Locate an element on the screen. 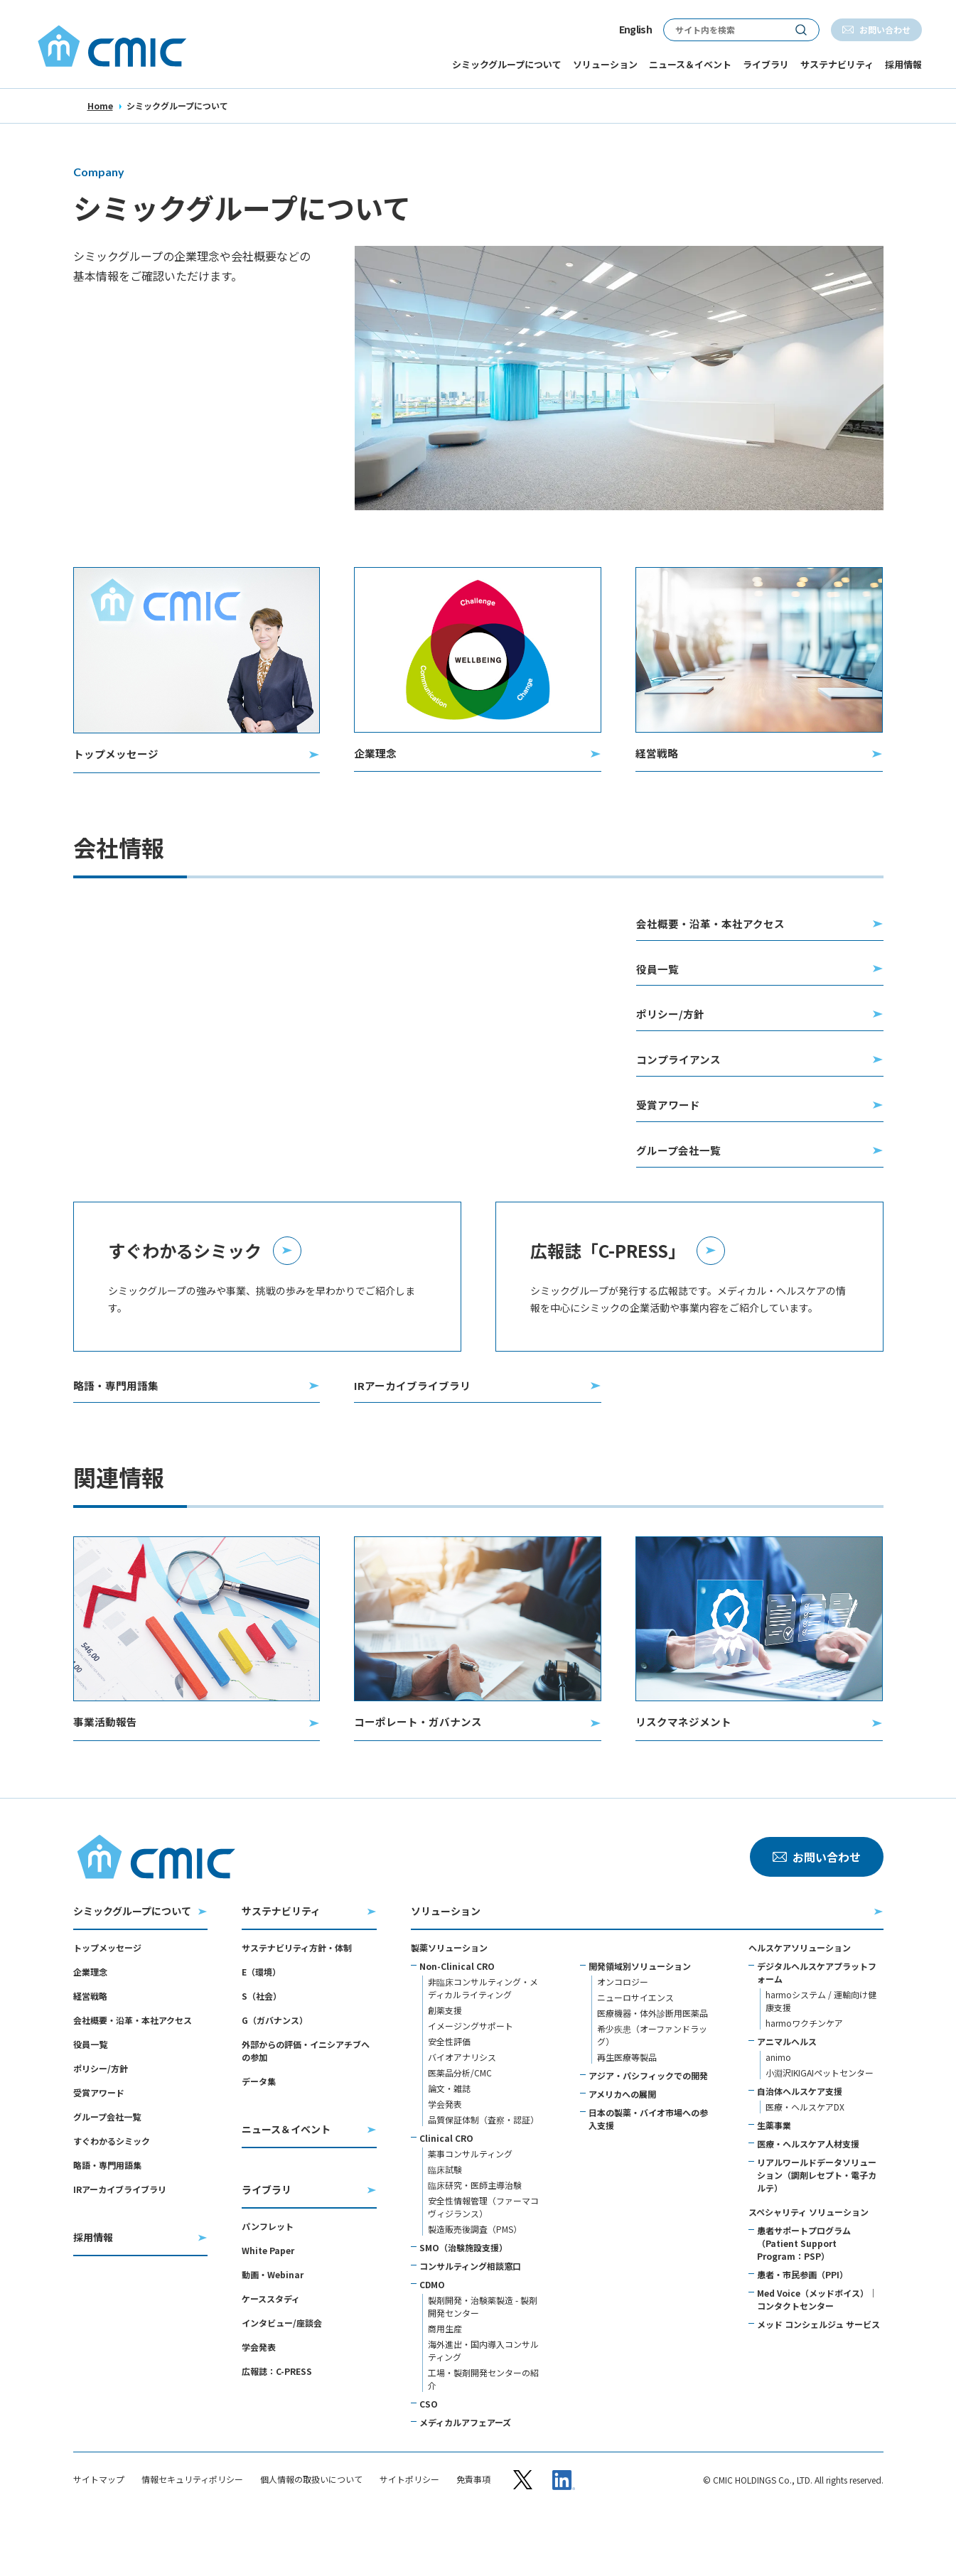 The width and height of the screenshot is (956, 2576). 医療・ヘルスケアDX is located at coordinates (805, 2159).